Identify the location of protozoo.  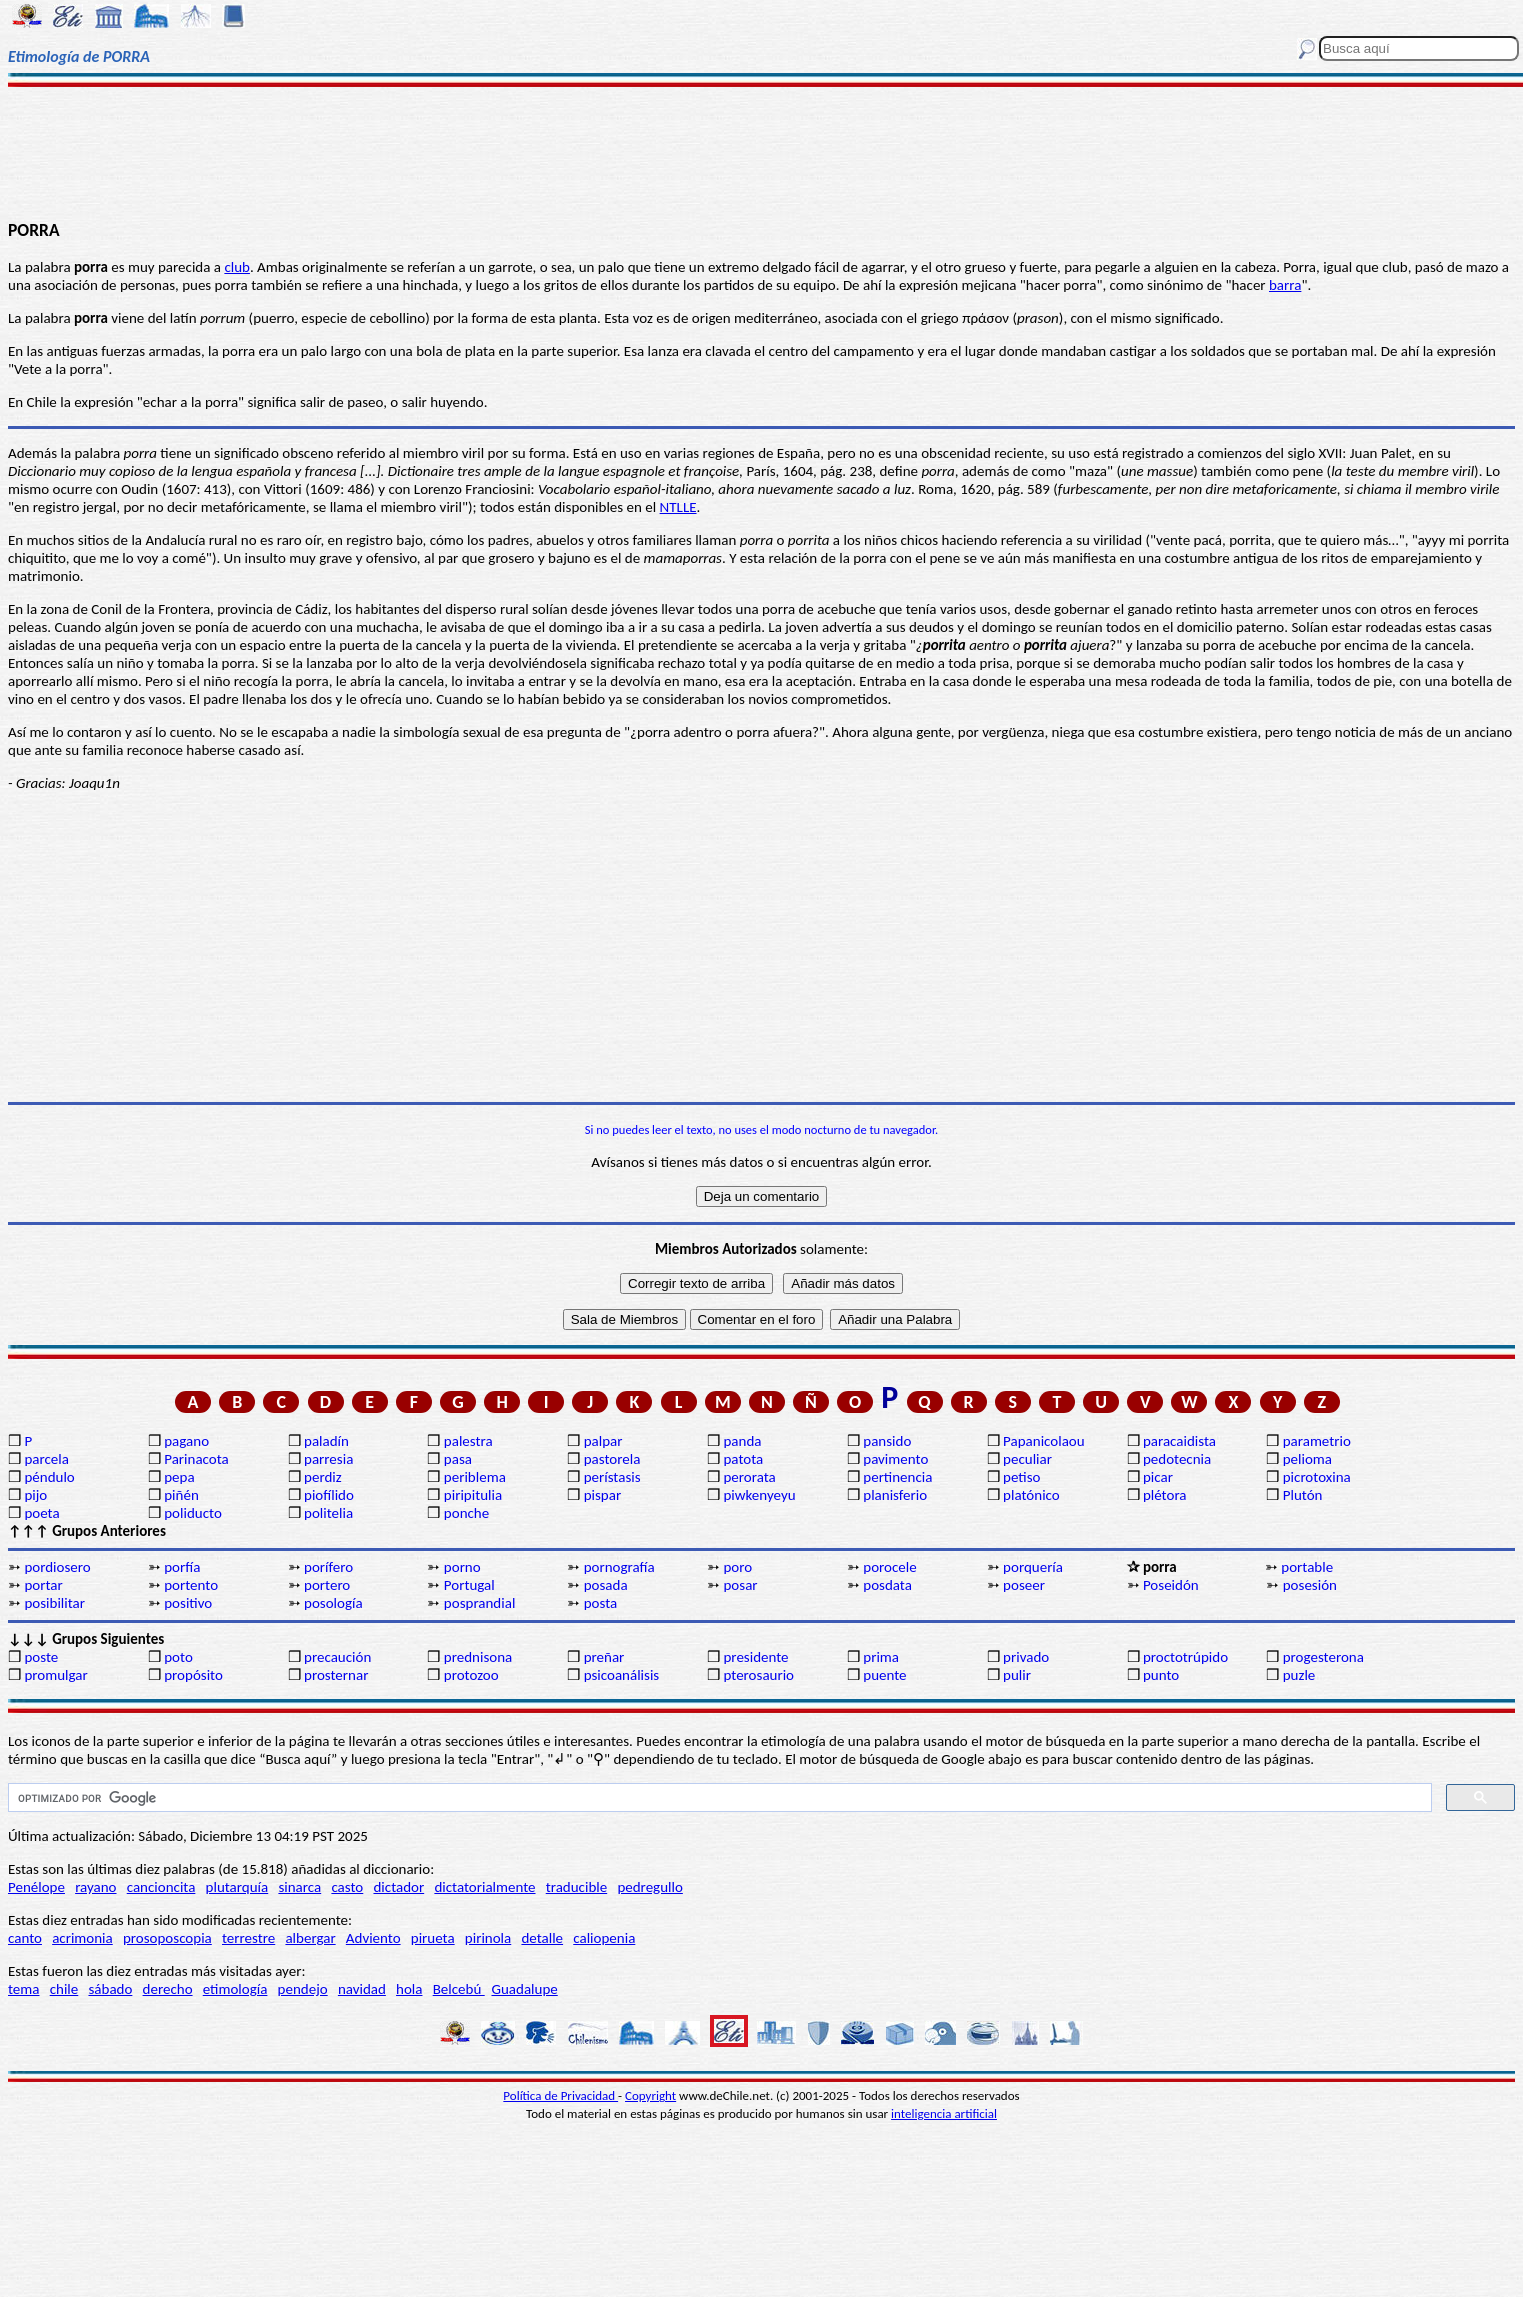
(471, 1675).